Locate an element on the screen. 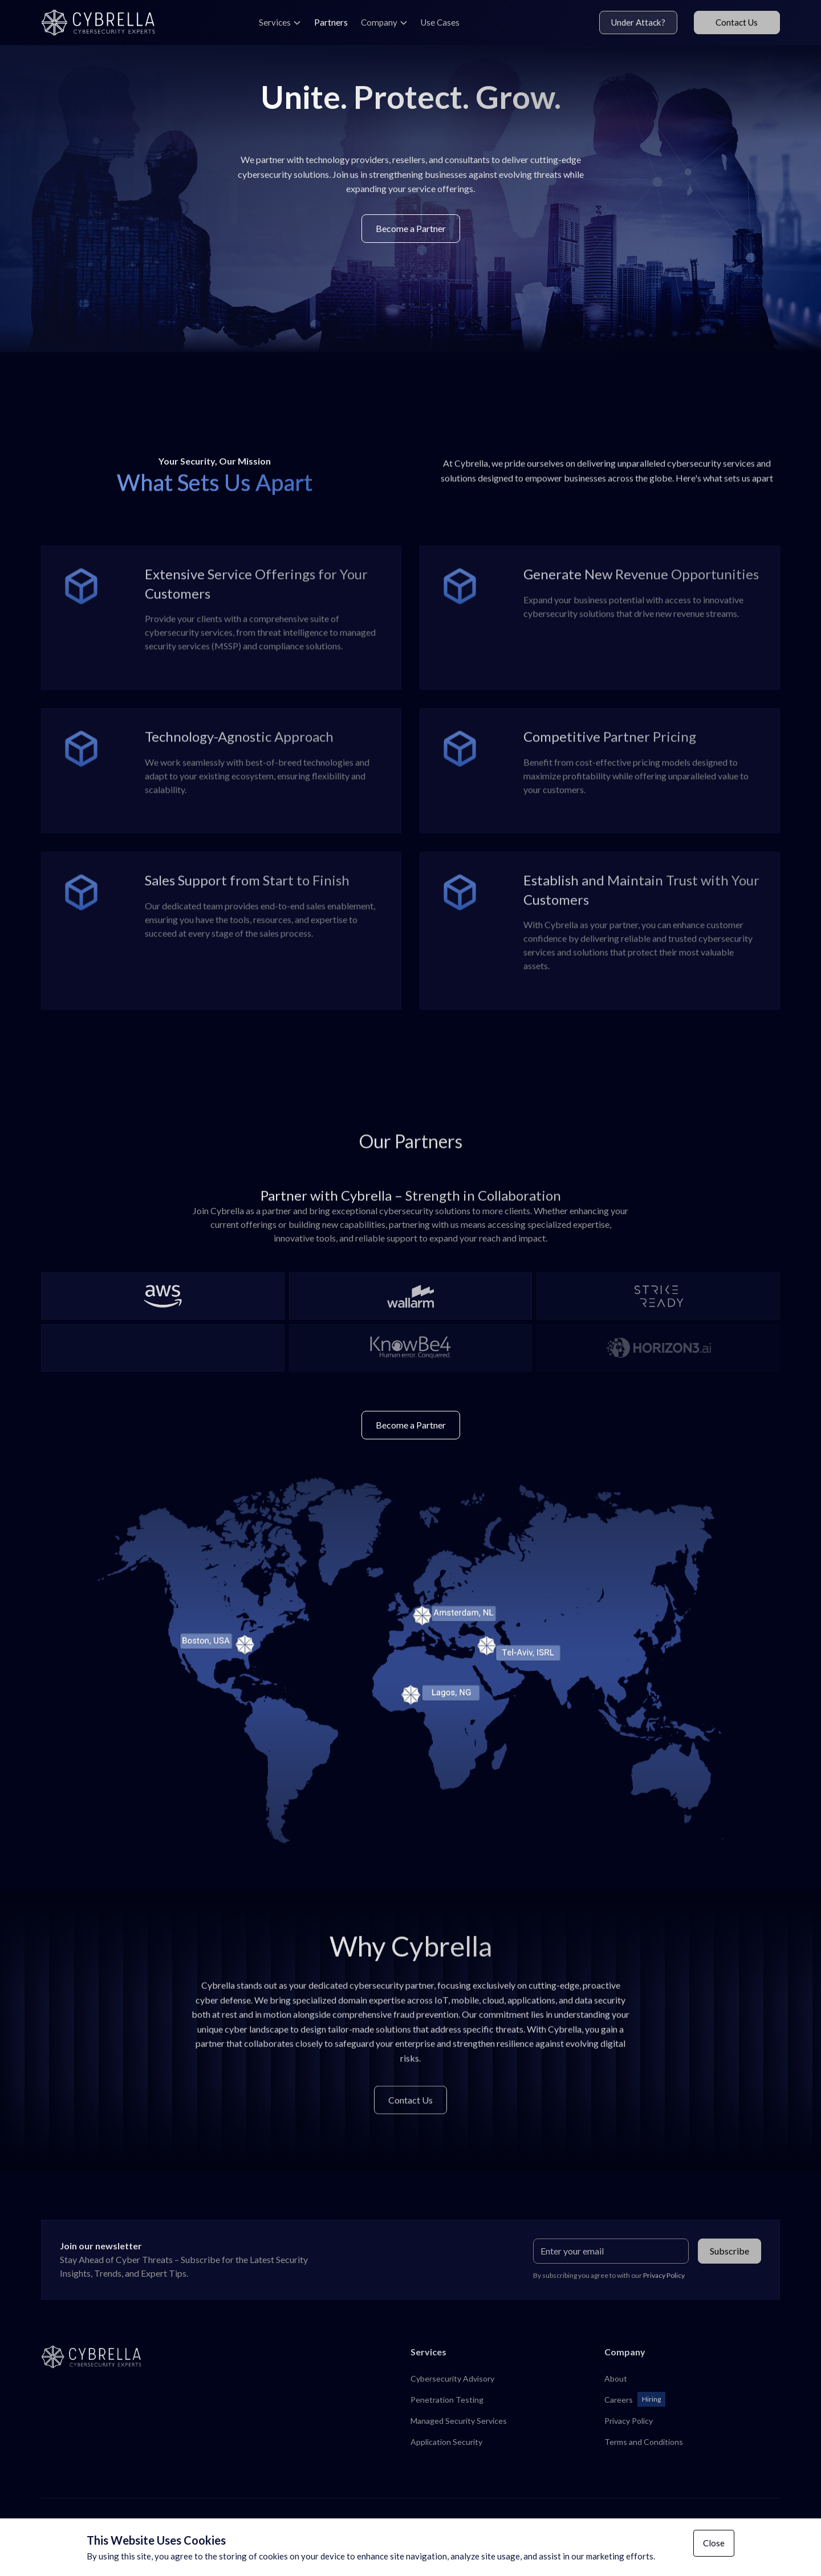 This screenshot has height=2576, width=821. [home] is located at coordinates (105, 22).